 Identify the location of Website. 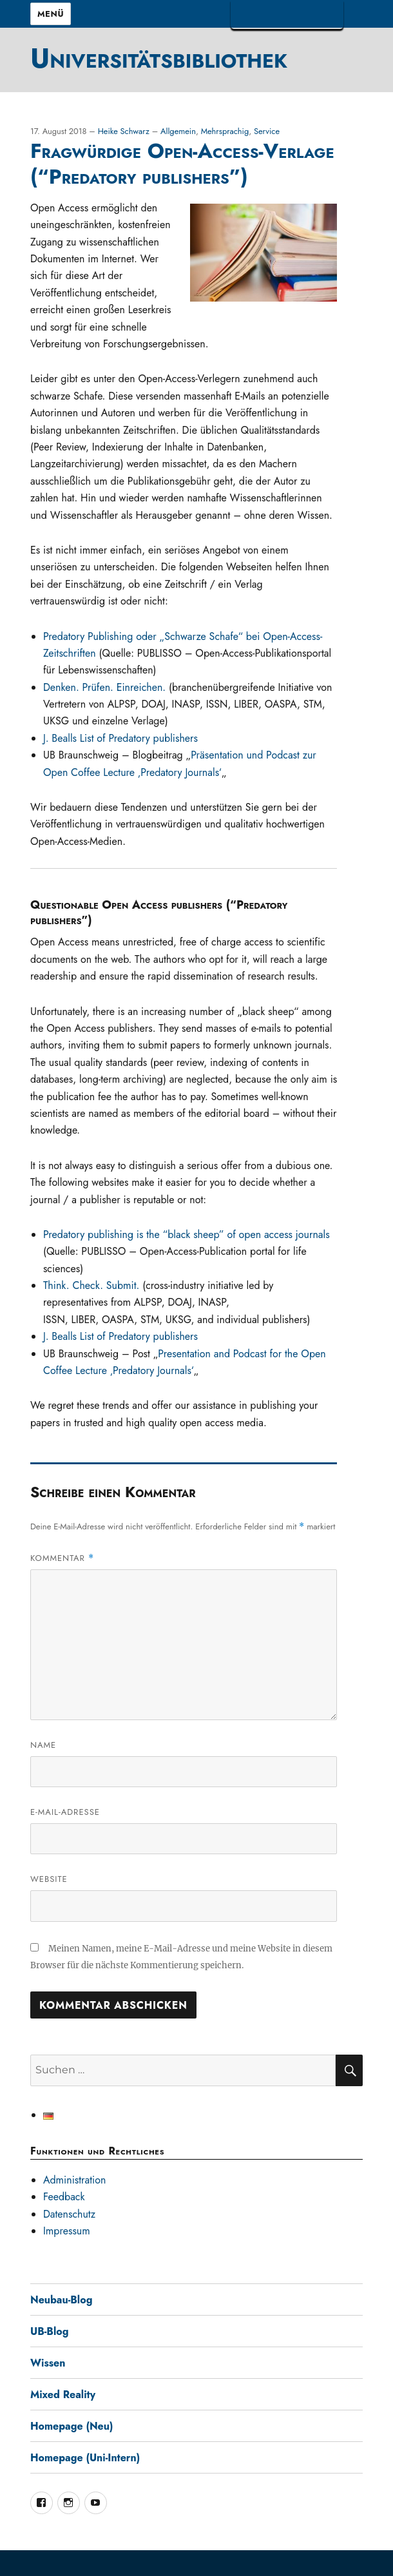
(49, 1879).